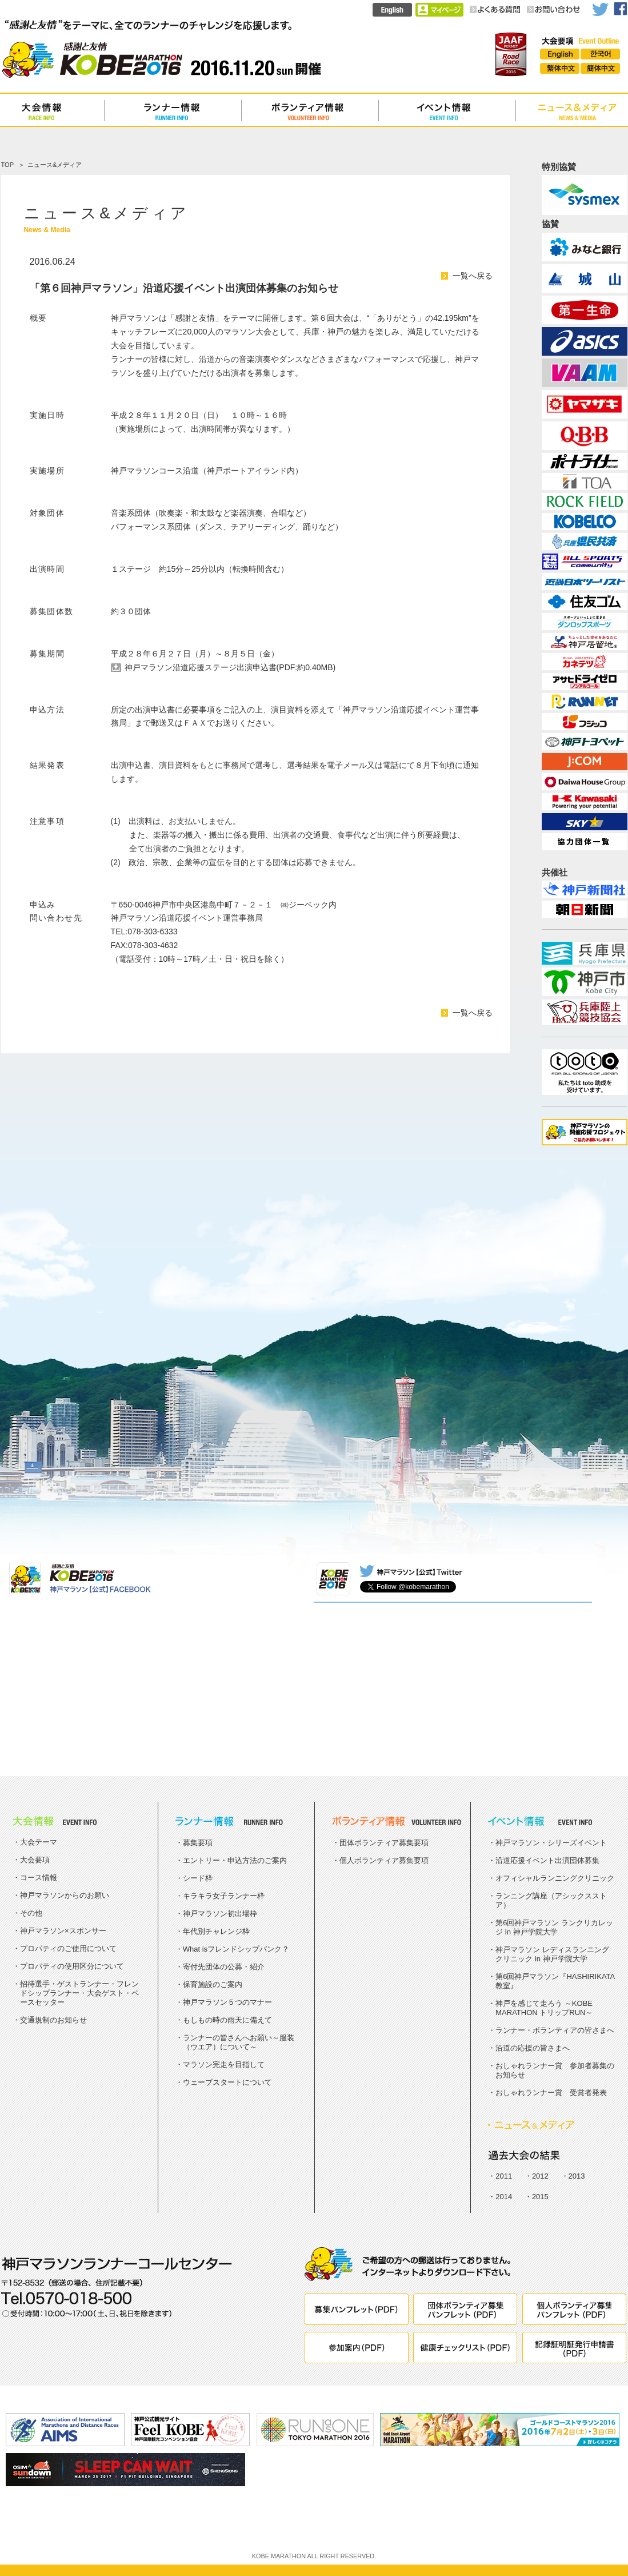 This screenshot has height=2576, width=628. Describe the element at coordinates (68, 1948) in the screenshot. I see `プロパティのご使用について` at that location.